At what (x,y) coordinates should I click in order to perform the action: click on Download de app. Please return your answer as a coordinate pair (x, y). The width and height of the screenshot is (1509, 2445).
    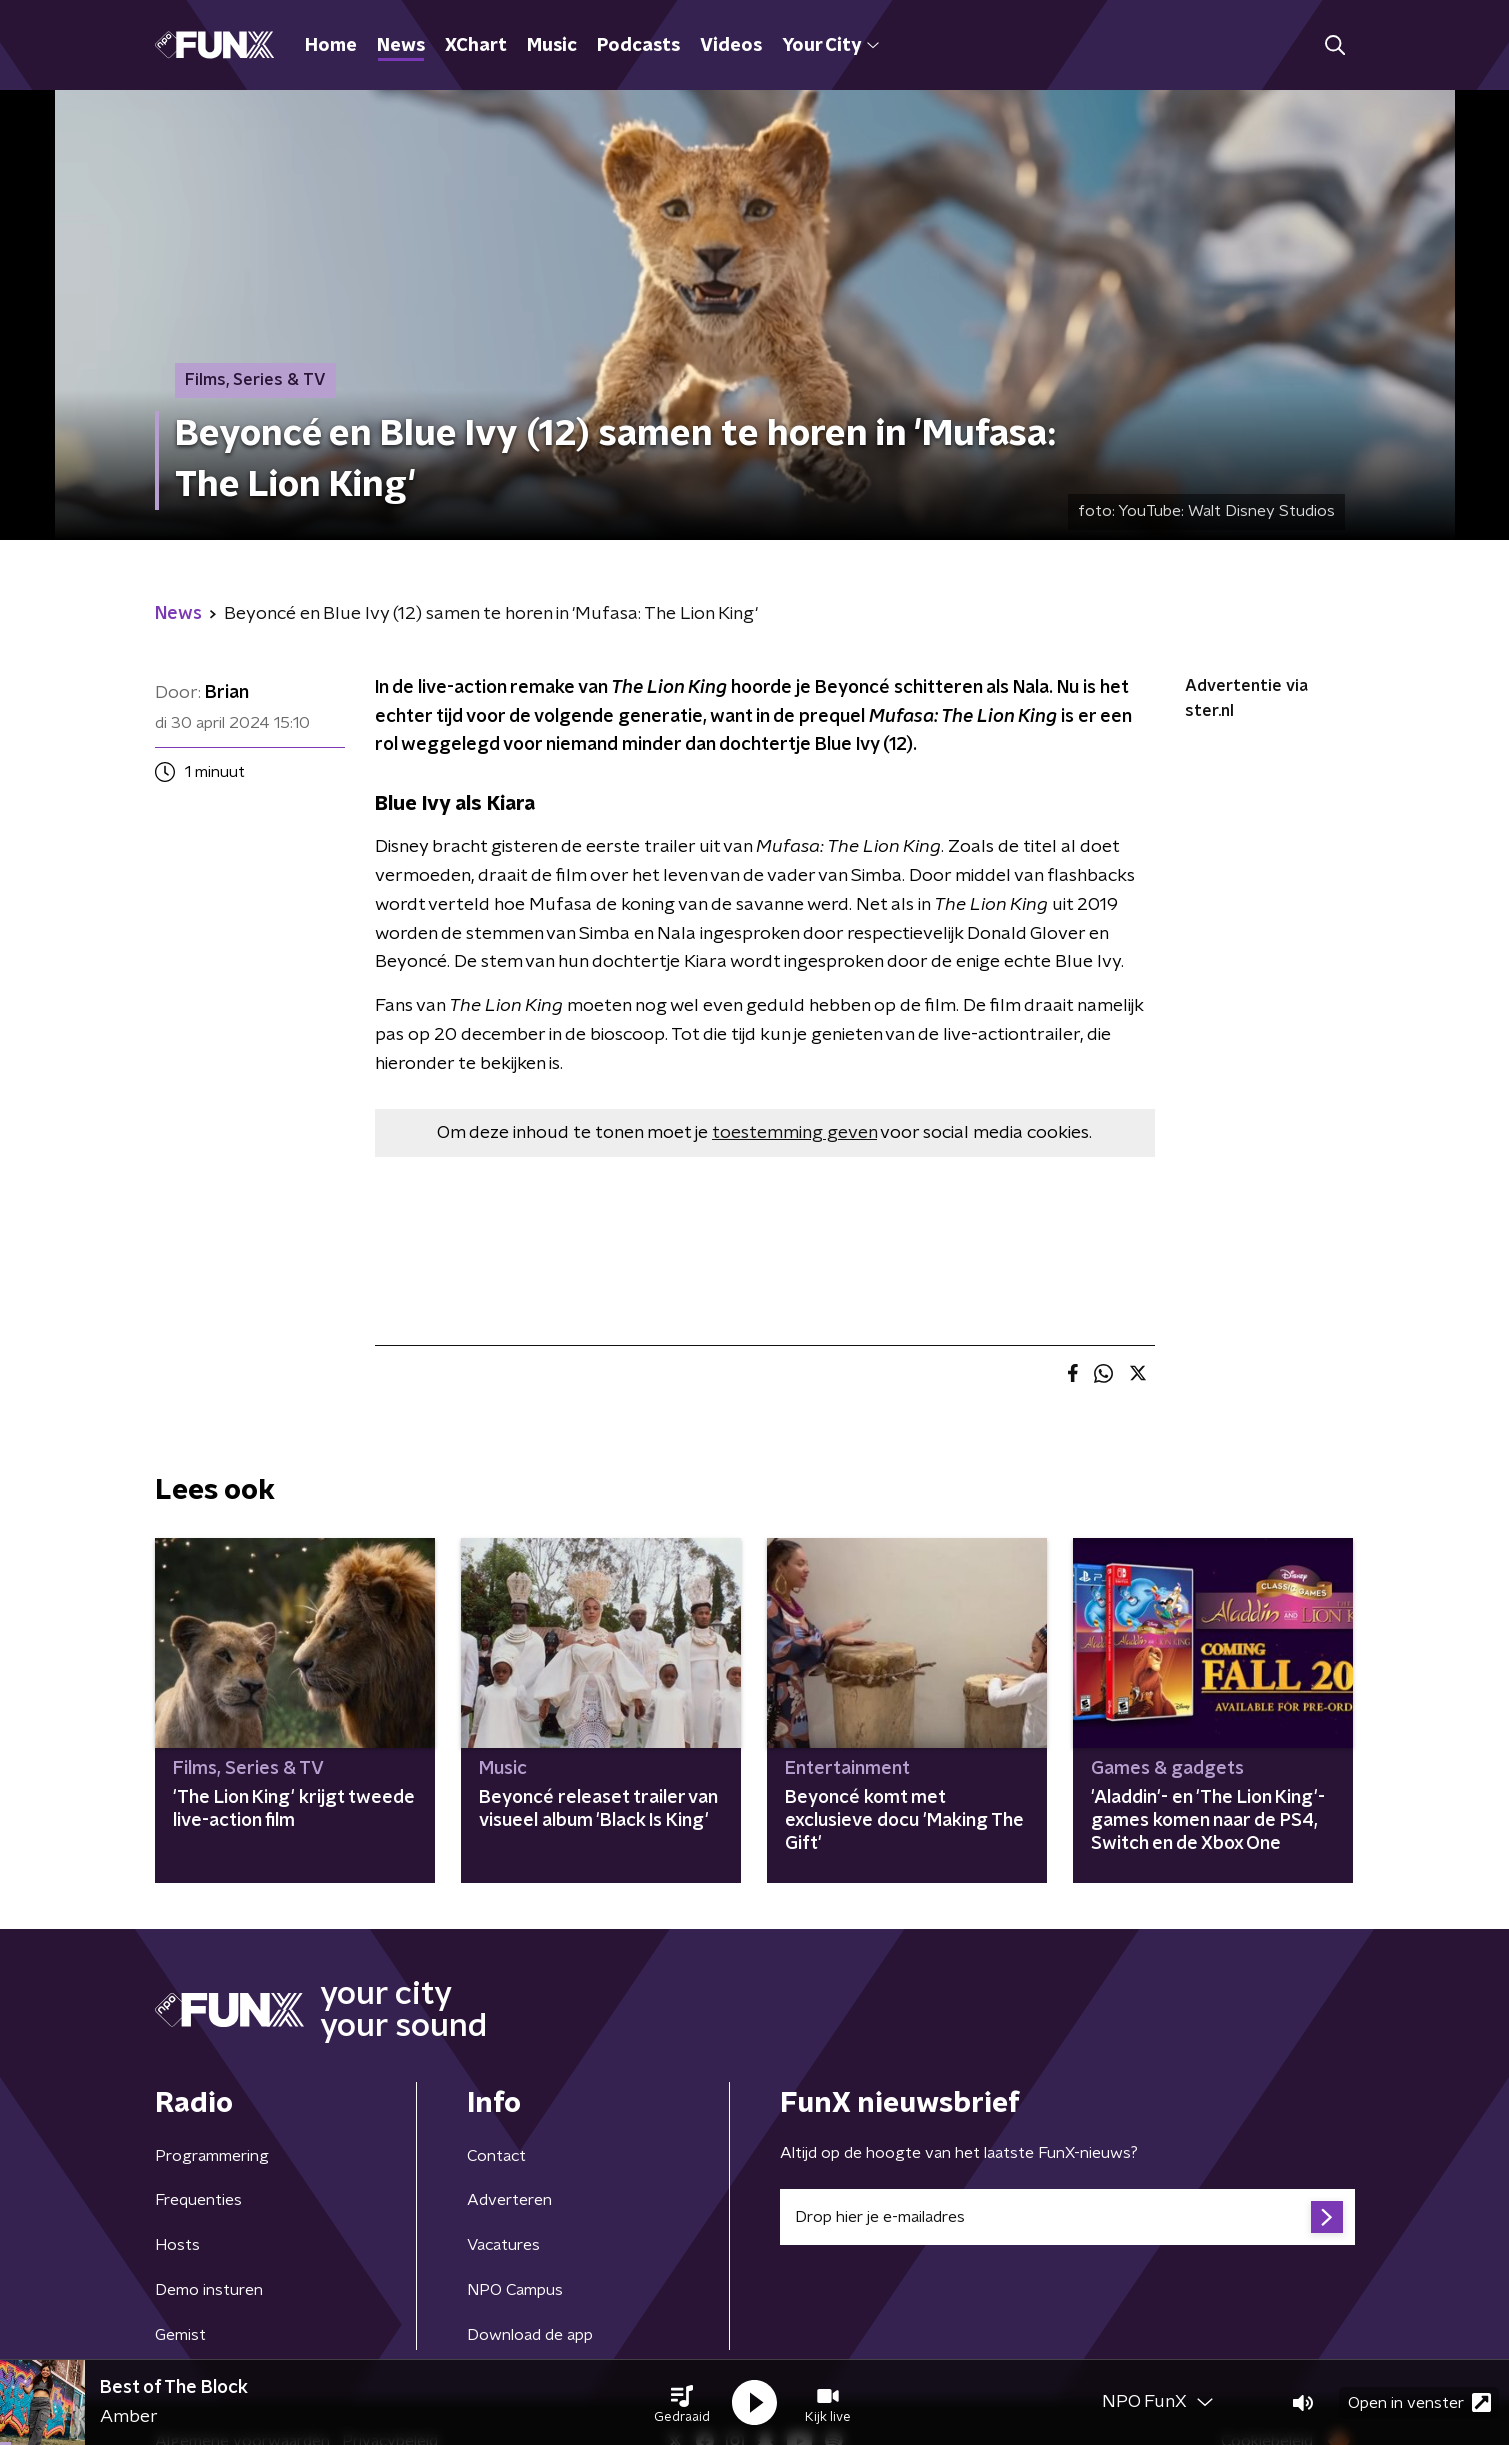
    Looking at the image, I should click on (530, 2335).